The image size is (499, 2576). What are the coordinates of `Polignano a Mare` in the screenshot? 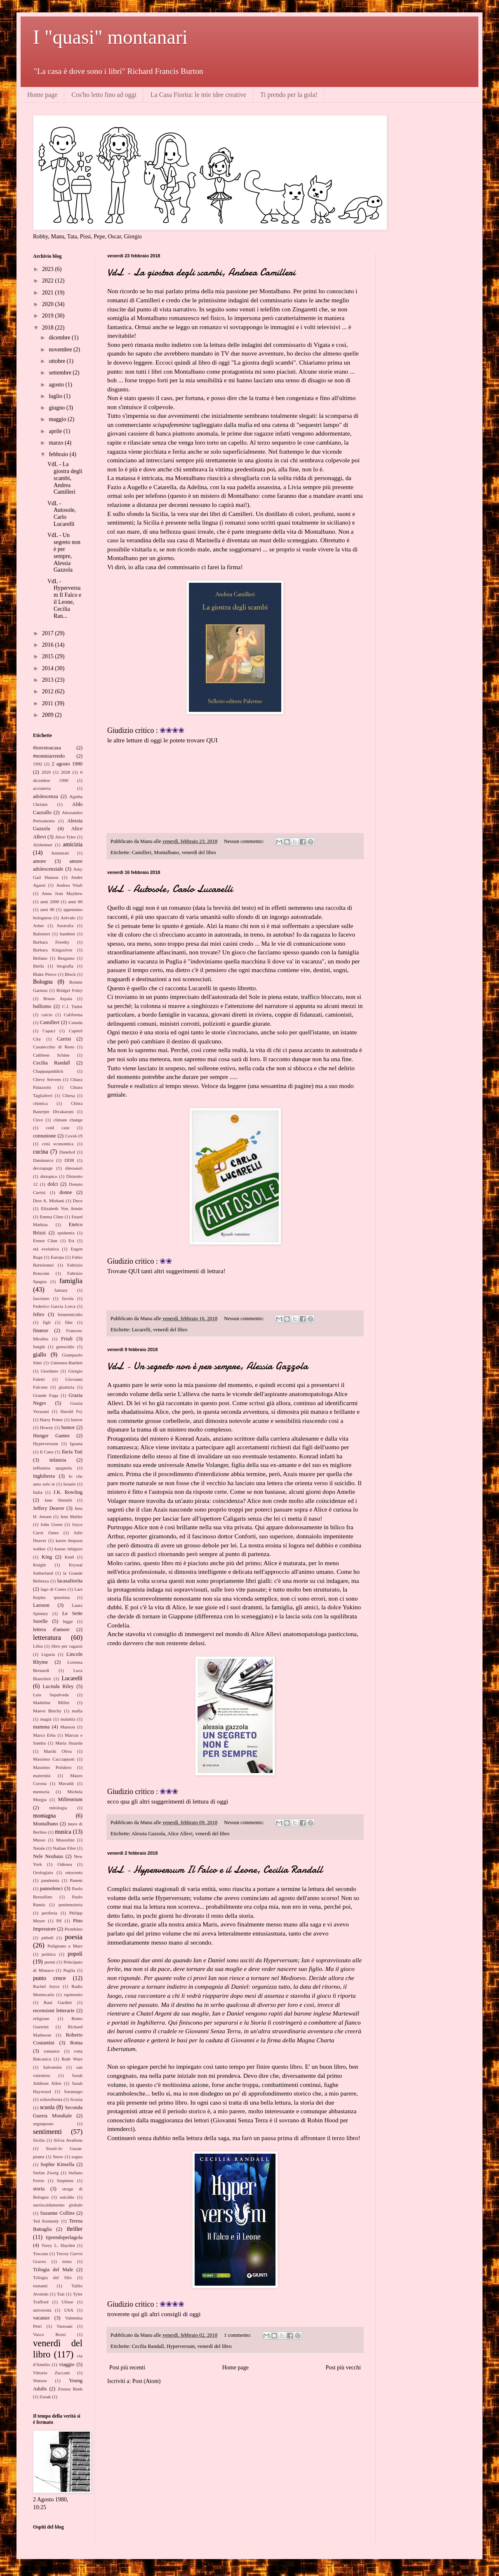 It's located at (64, 1945).